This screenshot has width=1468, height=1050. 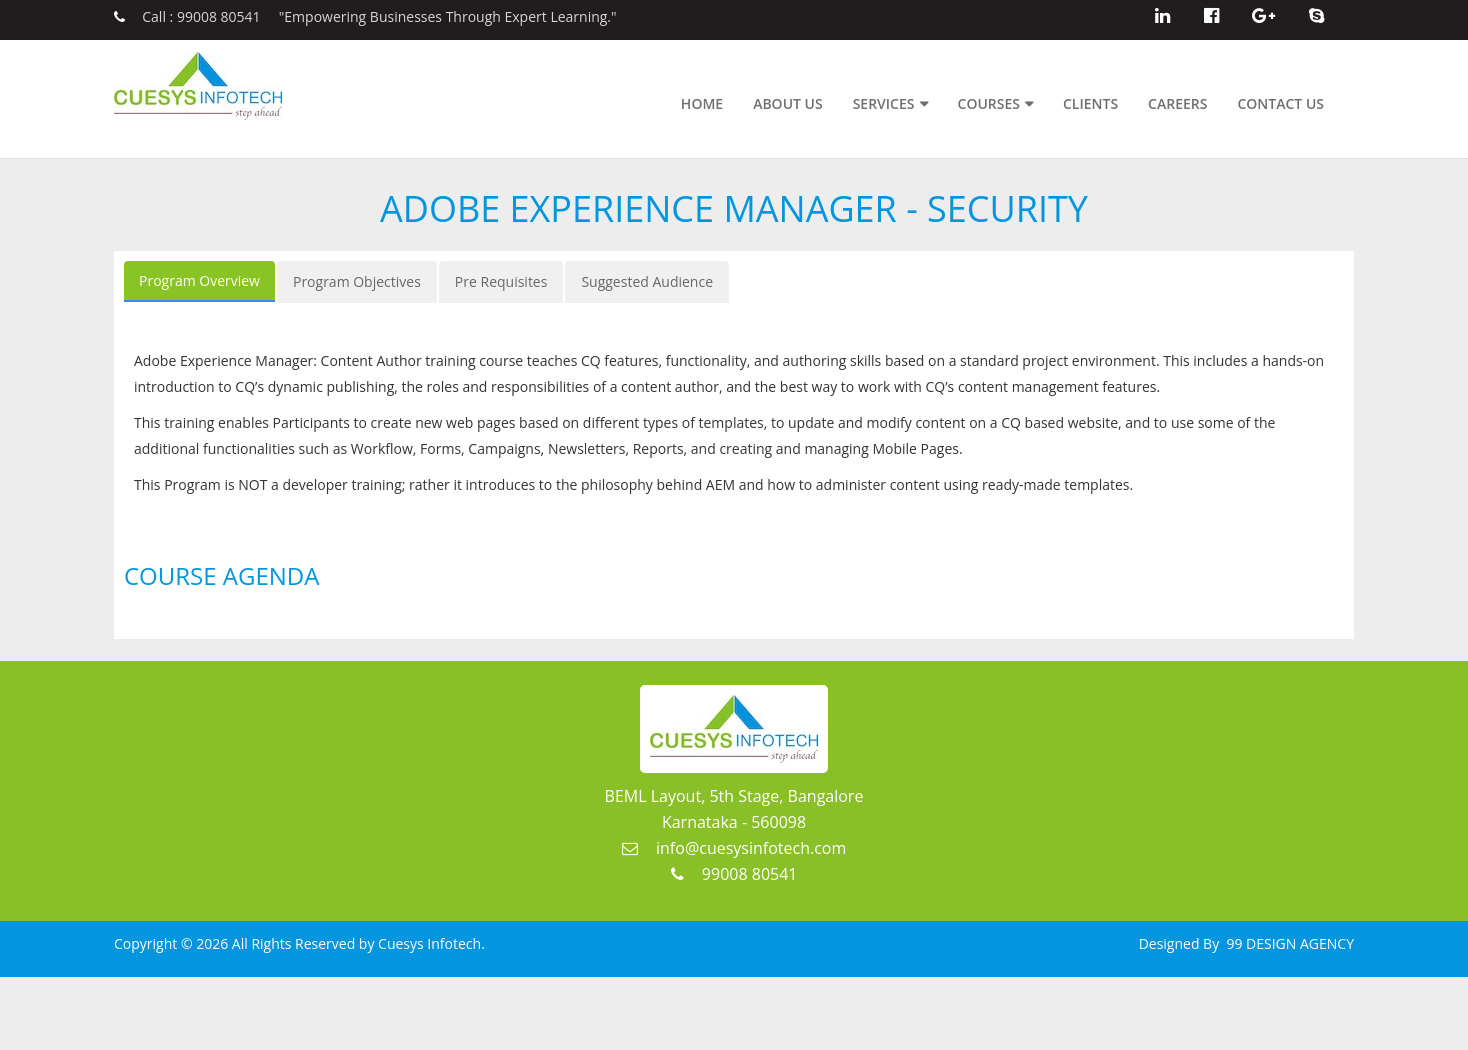 I want to click on Cuesys Infotech, so click(x=429, y=943).